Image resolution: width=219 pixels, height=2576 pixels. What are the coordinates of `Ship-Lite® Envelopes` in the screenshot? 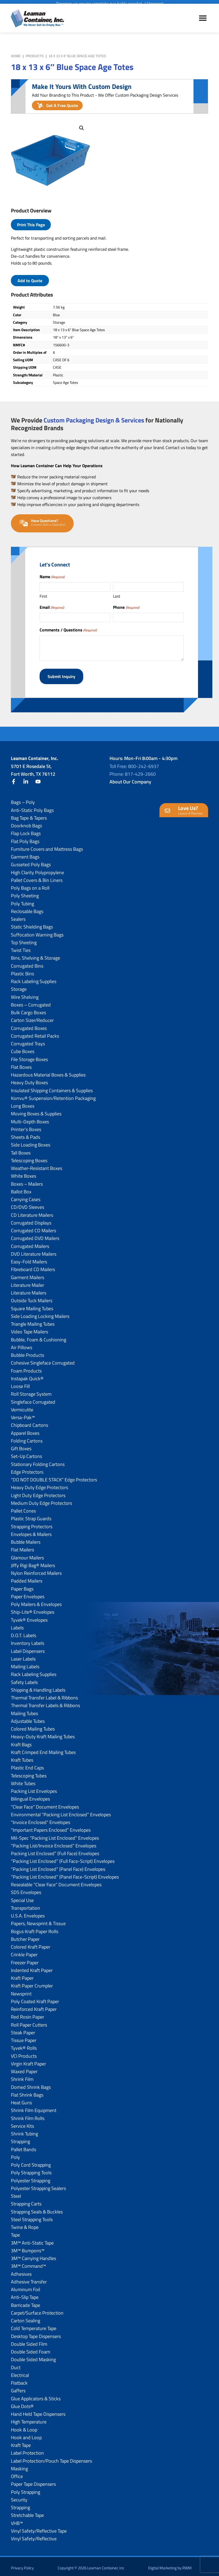 It's located at (32, 1608).